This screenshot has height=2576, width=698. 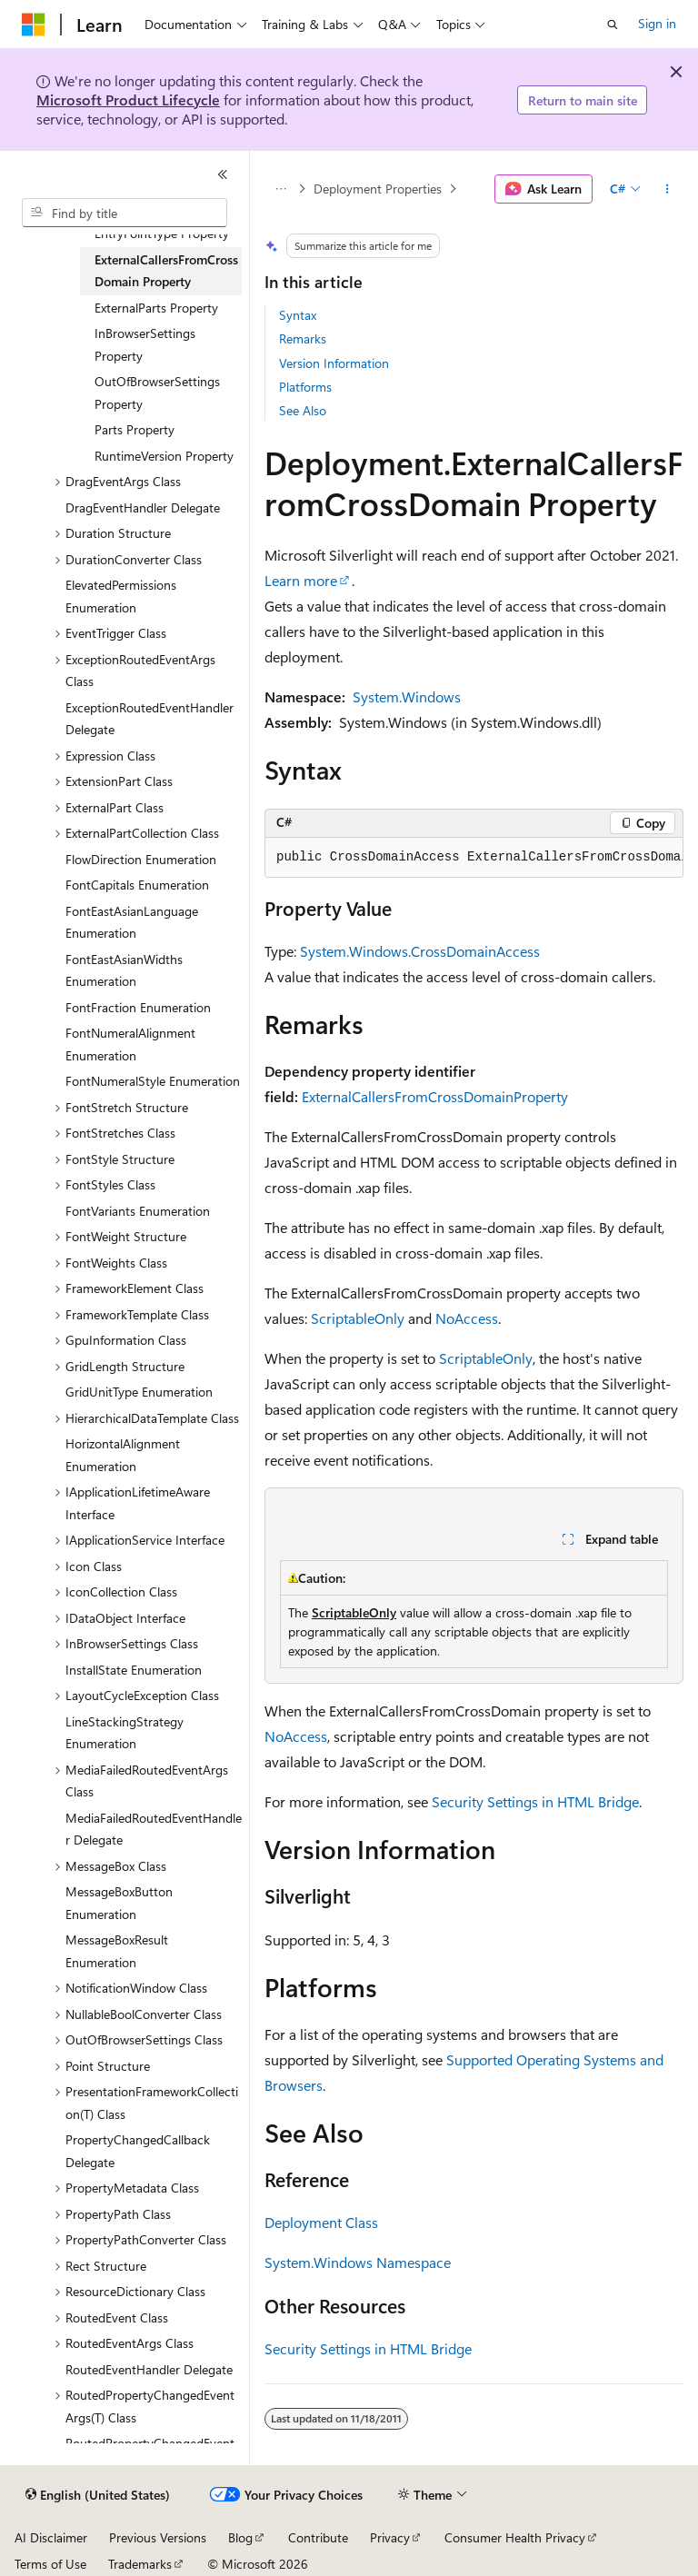 What do you see at coordinates (357, 2262) in the screenshot?
I see `System.Windows Namespace` at bounding box center [357, 2262].